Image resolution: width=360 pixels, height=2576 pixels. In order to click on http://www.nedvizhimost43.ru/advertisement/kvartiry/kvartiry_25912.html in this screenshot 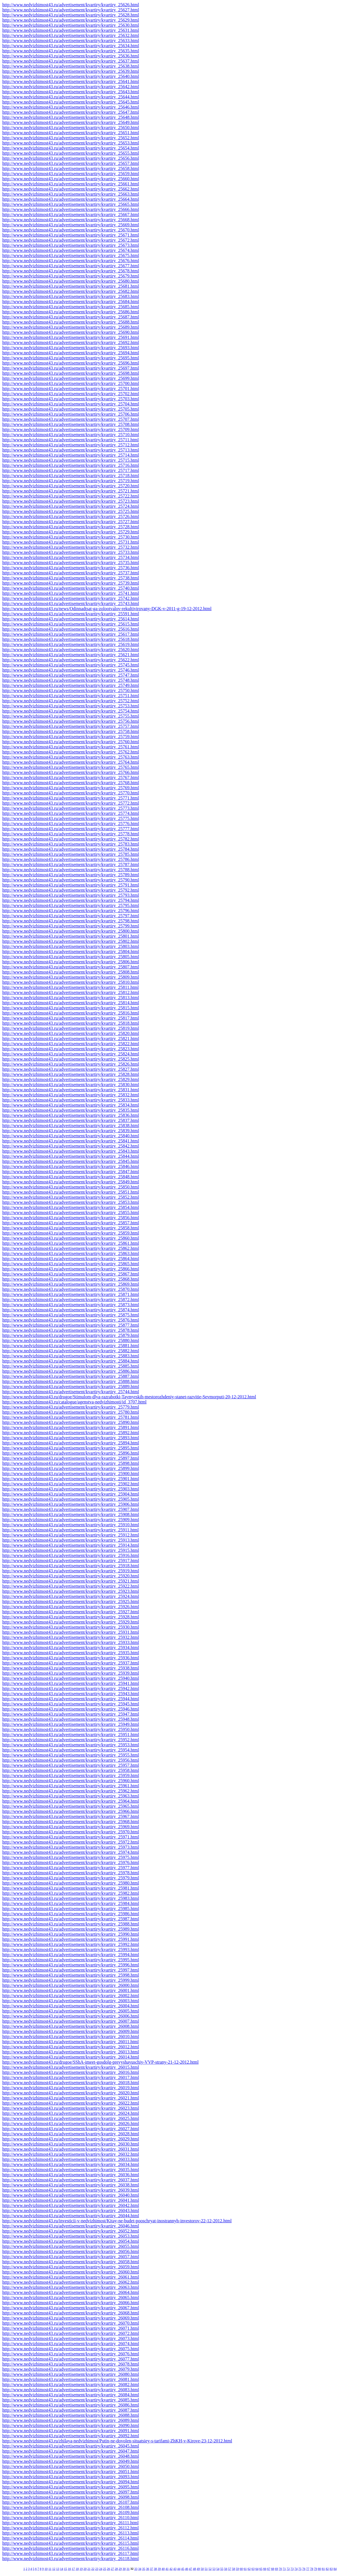, I will do `click(70, 1535)`.